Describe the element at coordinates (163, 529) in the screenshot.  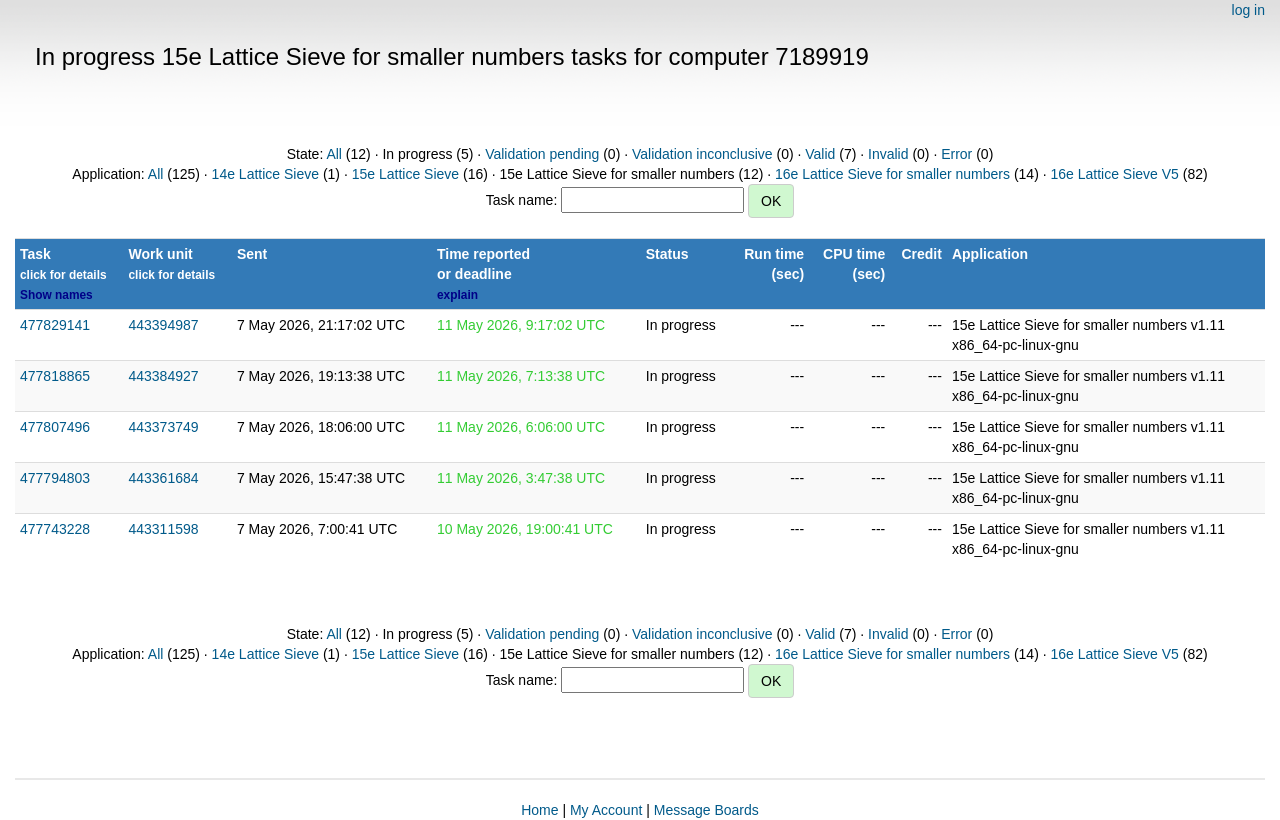
I see `443311598` at that location.